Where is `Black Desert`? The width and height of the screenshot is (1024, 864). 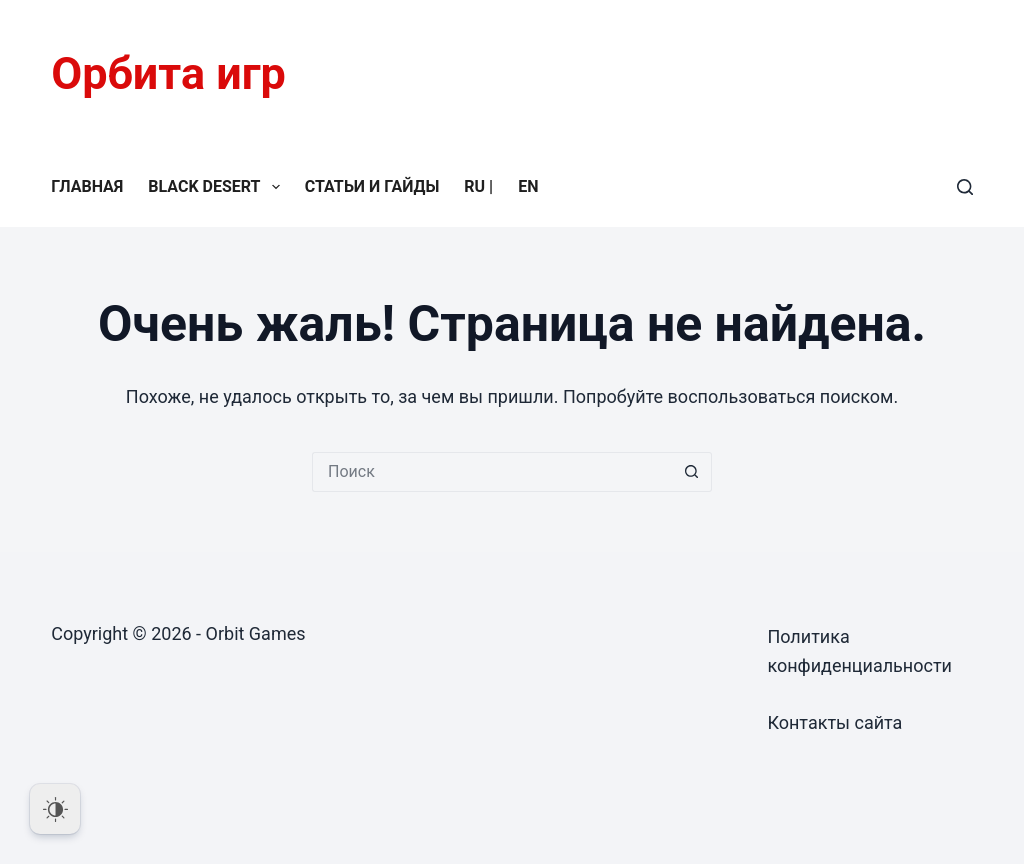
Black Desert is located at coordinates (217, 187).